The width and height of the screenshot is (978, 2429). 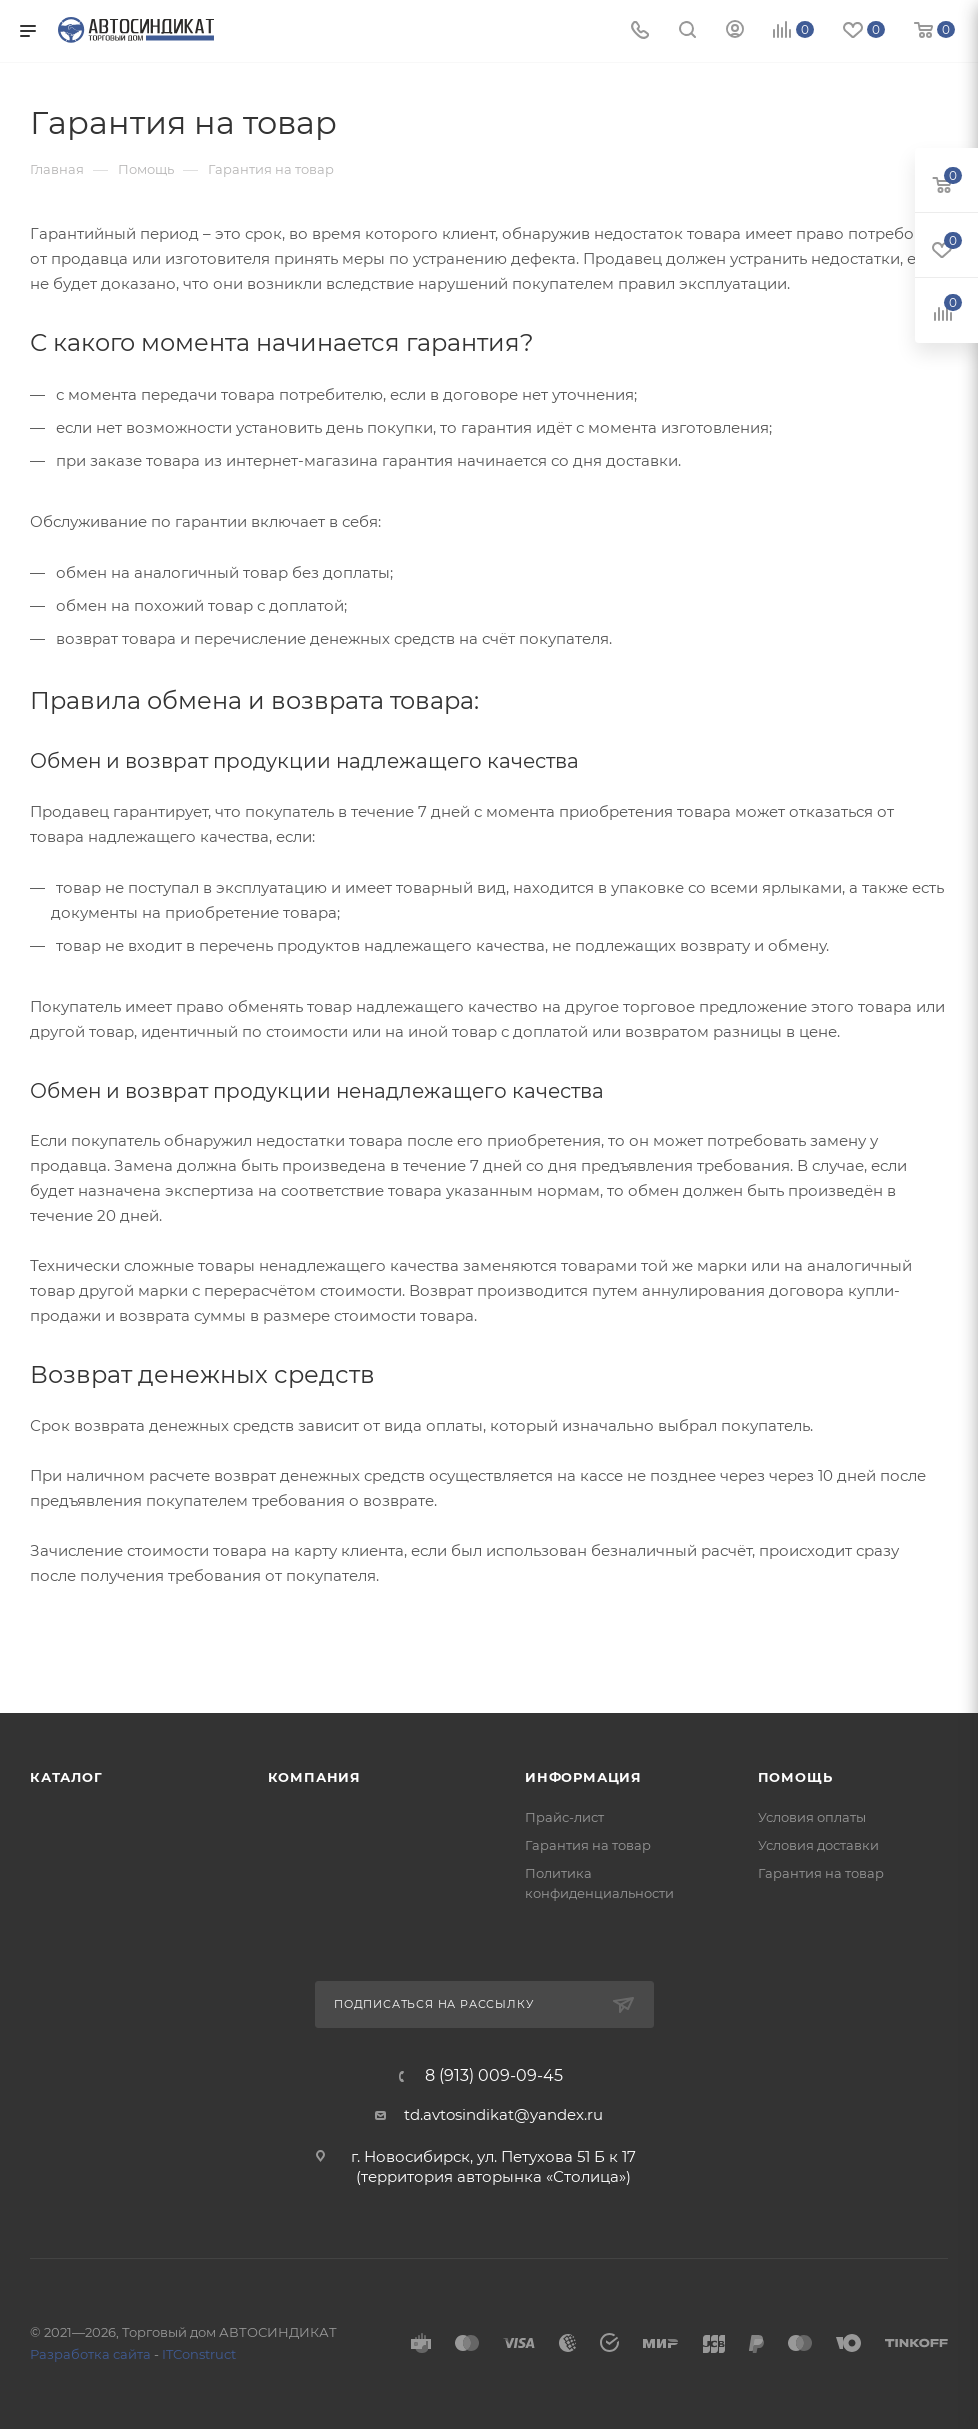 What do you see at coordinates (812, 1817) in the screenshot?
I see `Условия оплаты` at bounding box center [812, 1817].